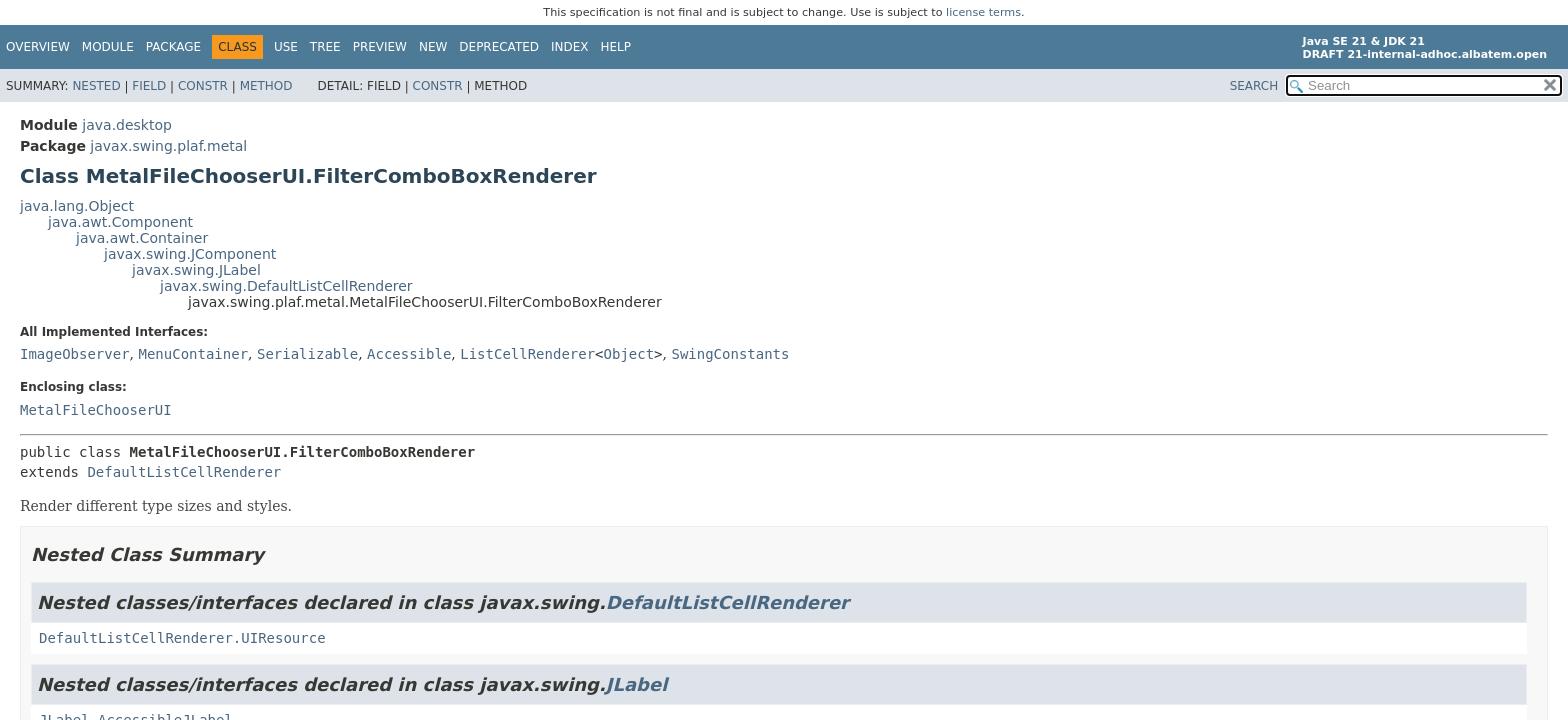  What do you see at coordinates (570, 47) in the screenshot?
I see `Index` at bounding box center [570, 47].